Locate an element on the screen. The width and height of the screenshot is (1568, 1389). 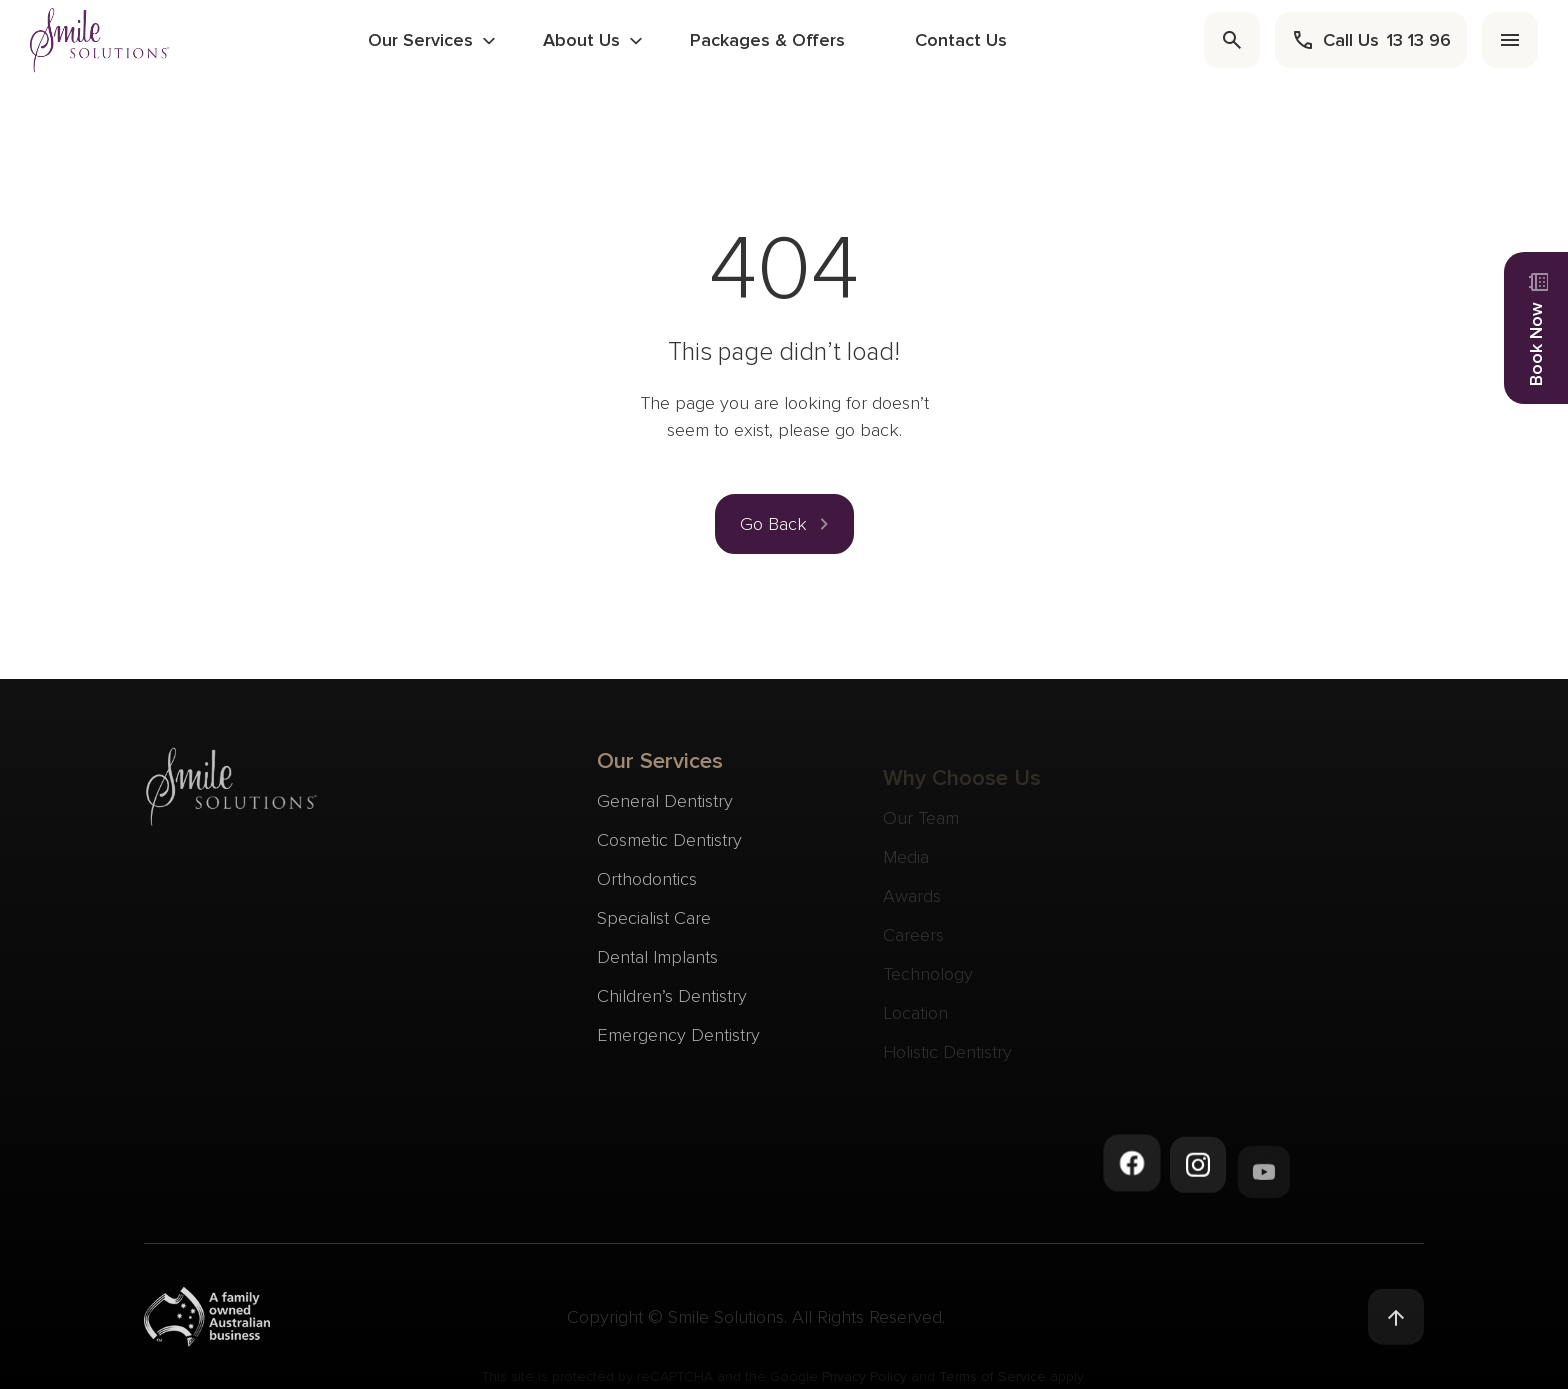
Specialist Care is located at coordinates (654, 930).